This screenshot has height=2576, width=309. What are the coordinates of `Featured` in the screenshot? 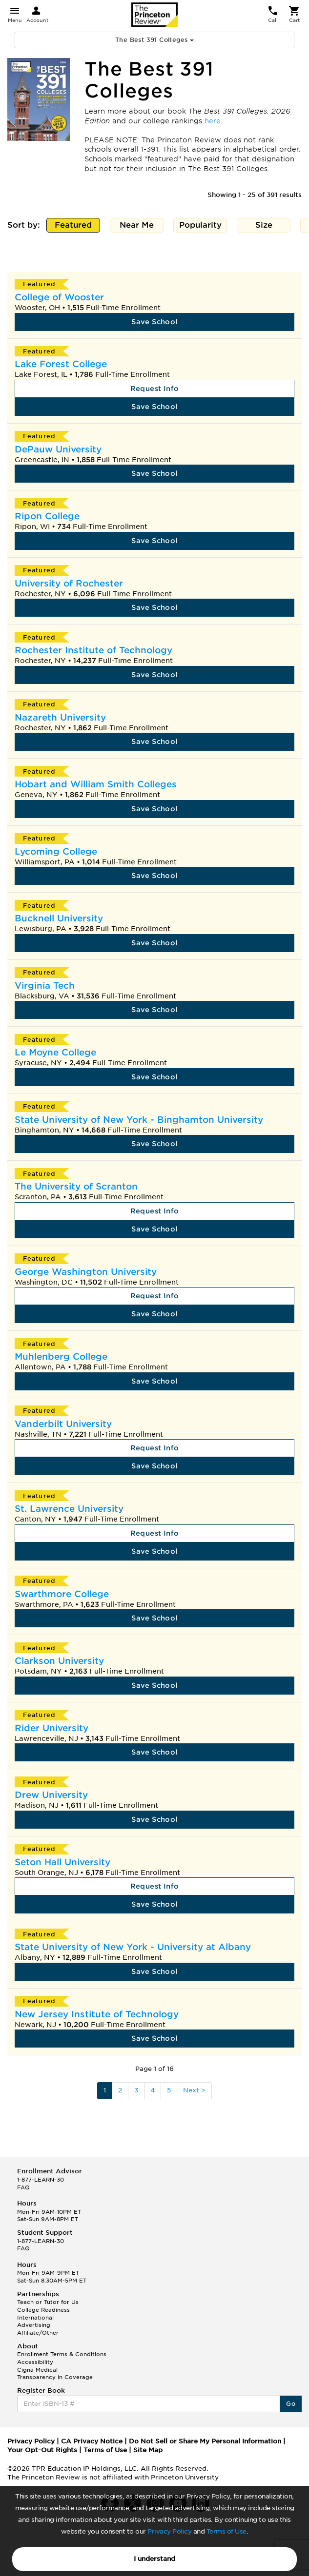 It's located at (73, 226).